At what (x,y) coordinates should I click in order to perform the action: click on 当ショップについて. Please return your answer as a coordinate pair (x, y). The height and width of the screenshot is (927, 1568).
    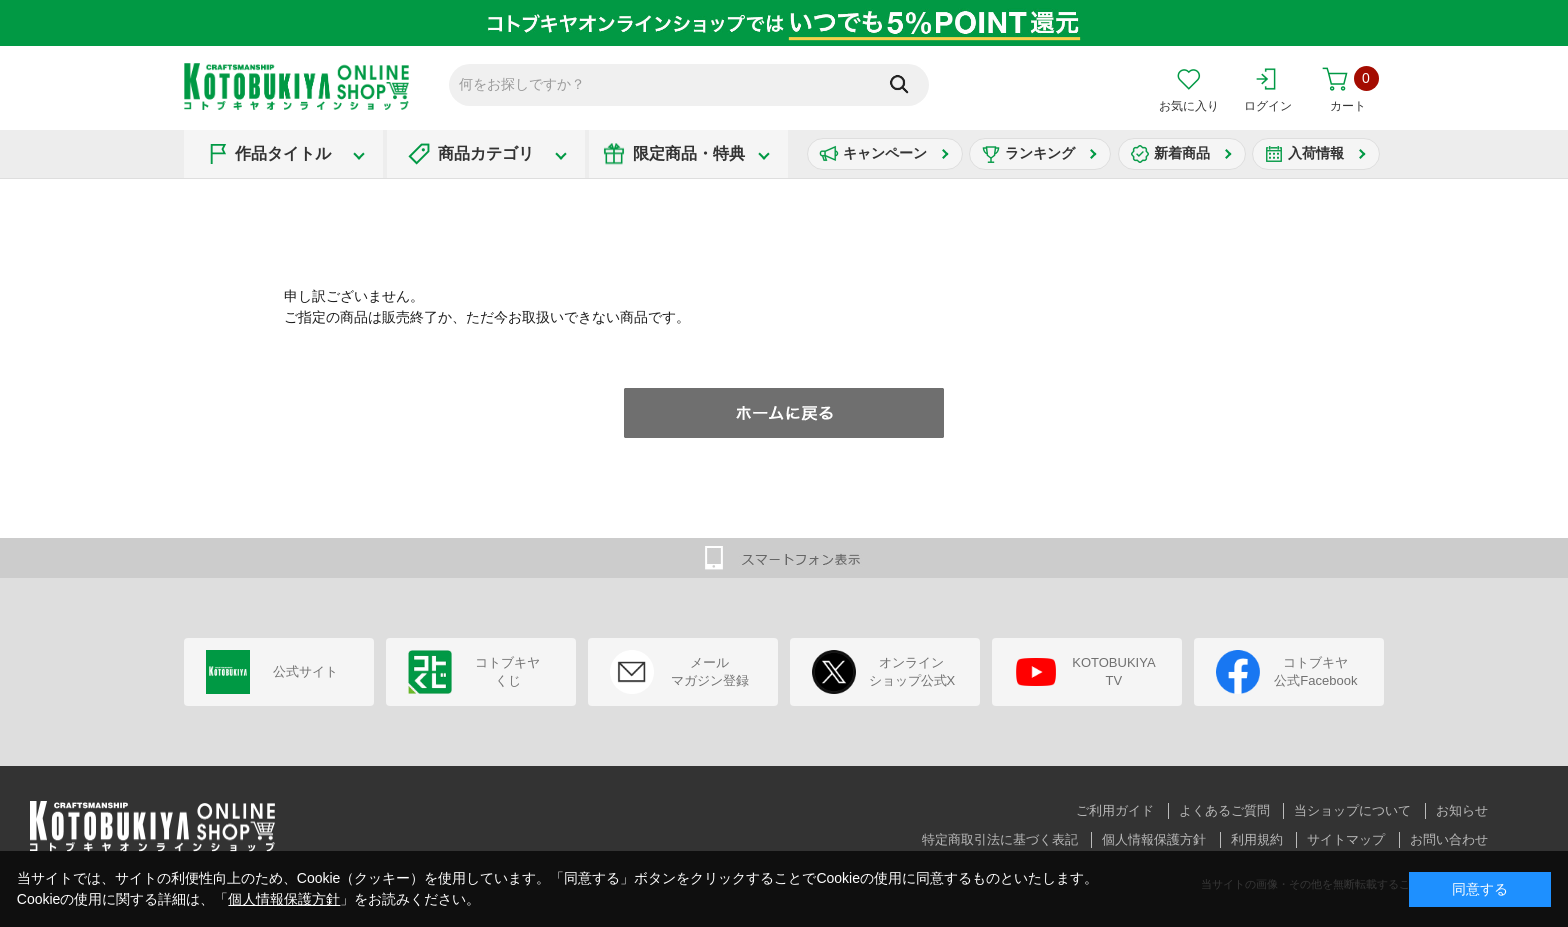
    Looking at the image, I should click on (1352, 810).